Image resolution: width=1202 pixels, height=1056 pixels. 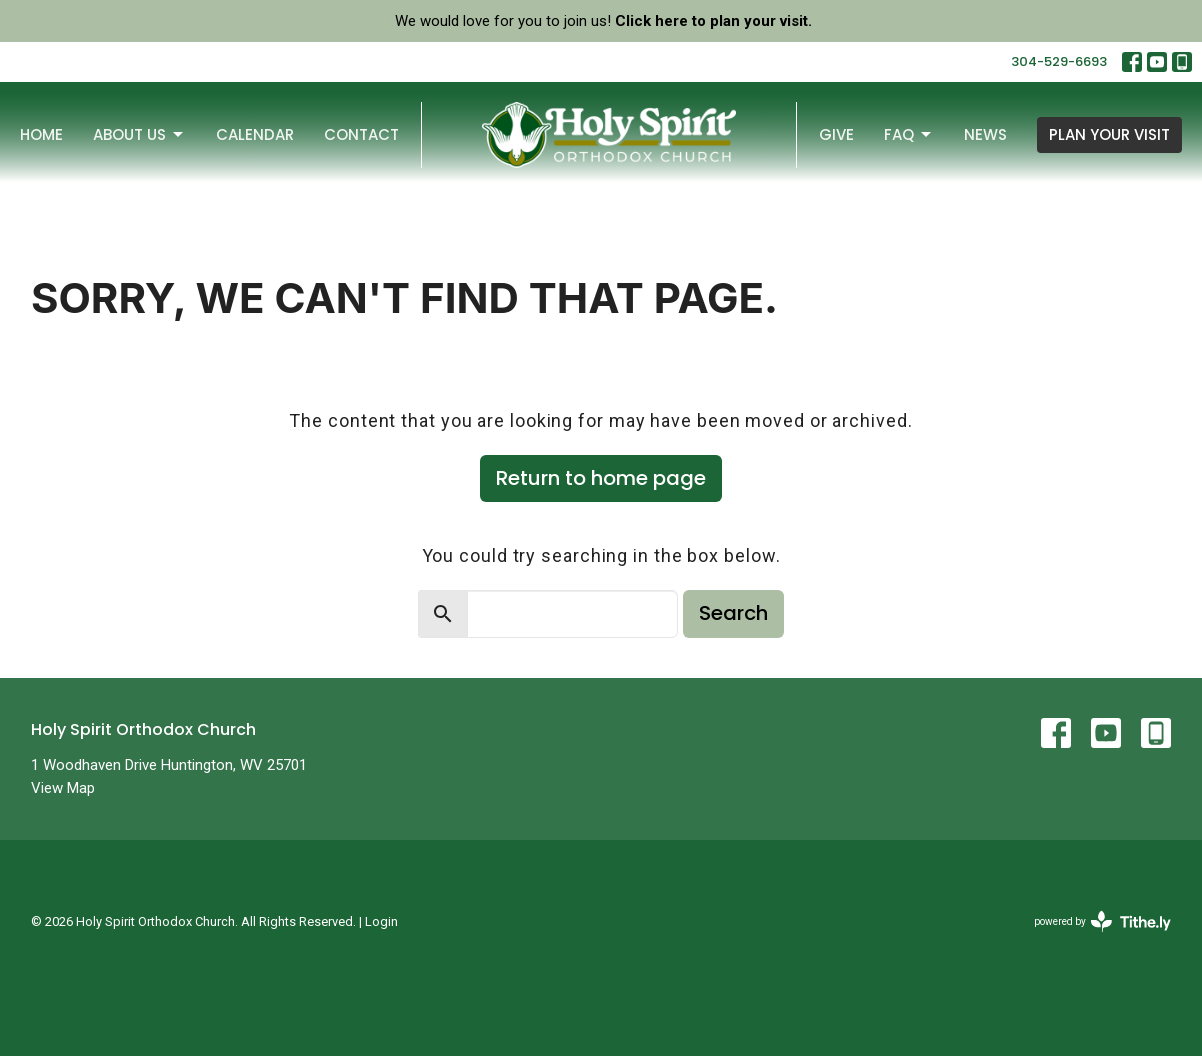 What do you see at coordinates (733, 613) in the screenshot?
I see `Search` at bounding box center [733, 613].